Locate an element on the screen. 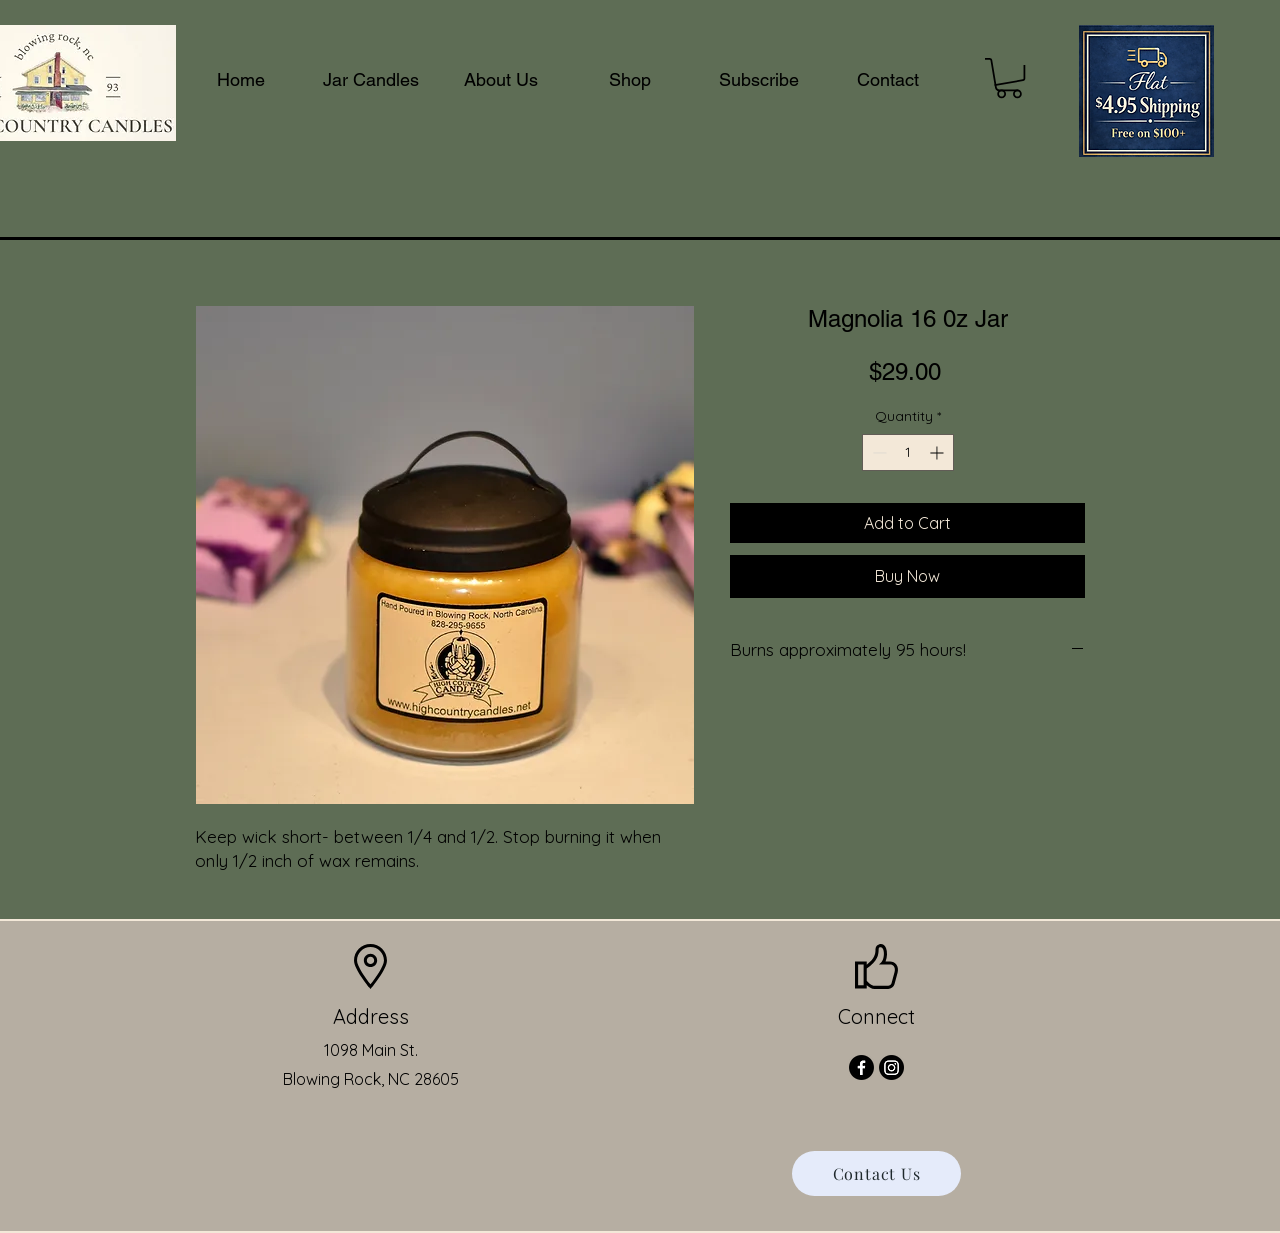  [Instagram] is located at coordinates (891, 1067).